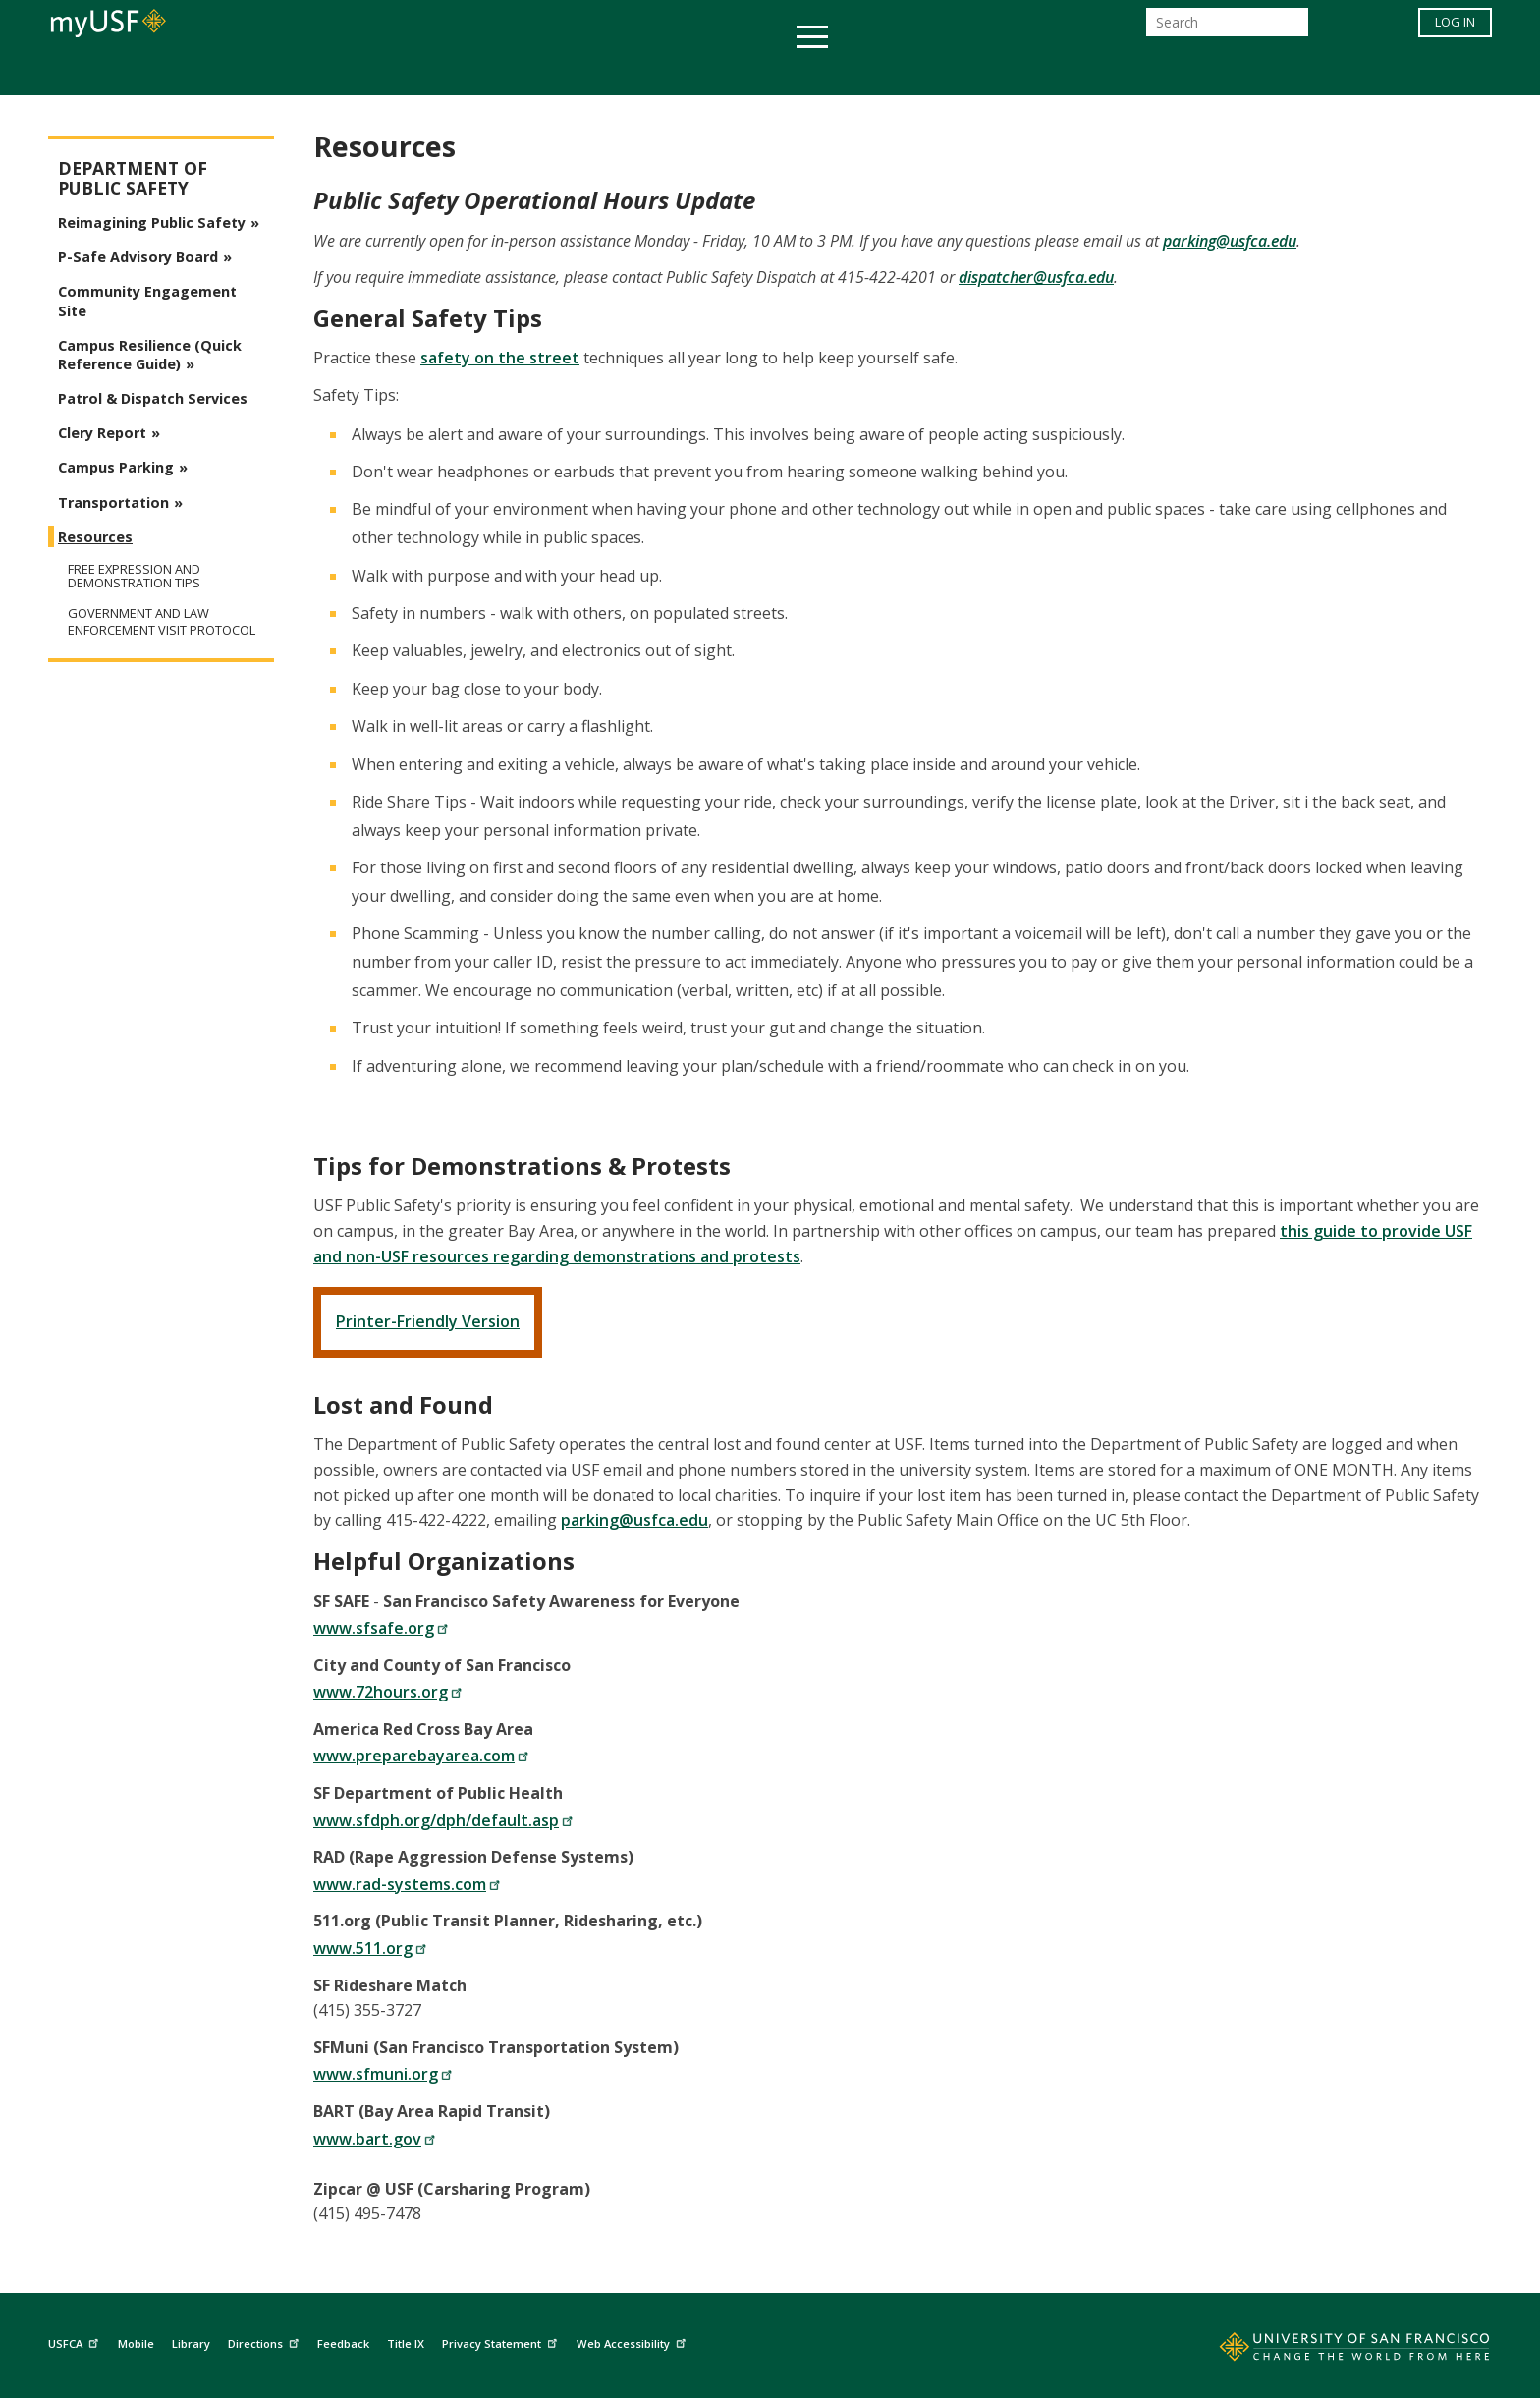 This screenshot has width=1540, height=2398. Describe the element at coordinates (136, 2343) in the screenshot. I see `Mobile` at that location.